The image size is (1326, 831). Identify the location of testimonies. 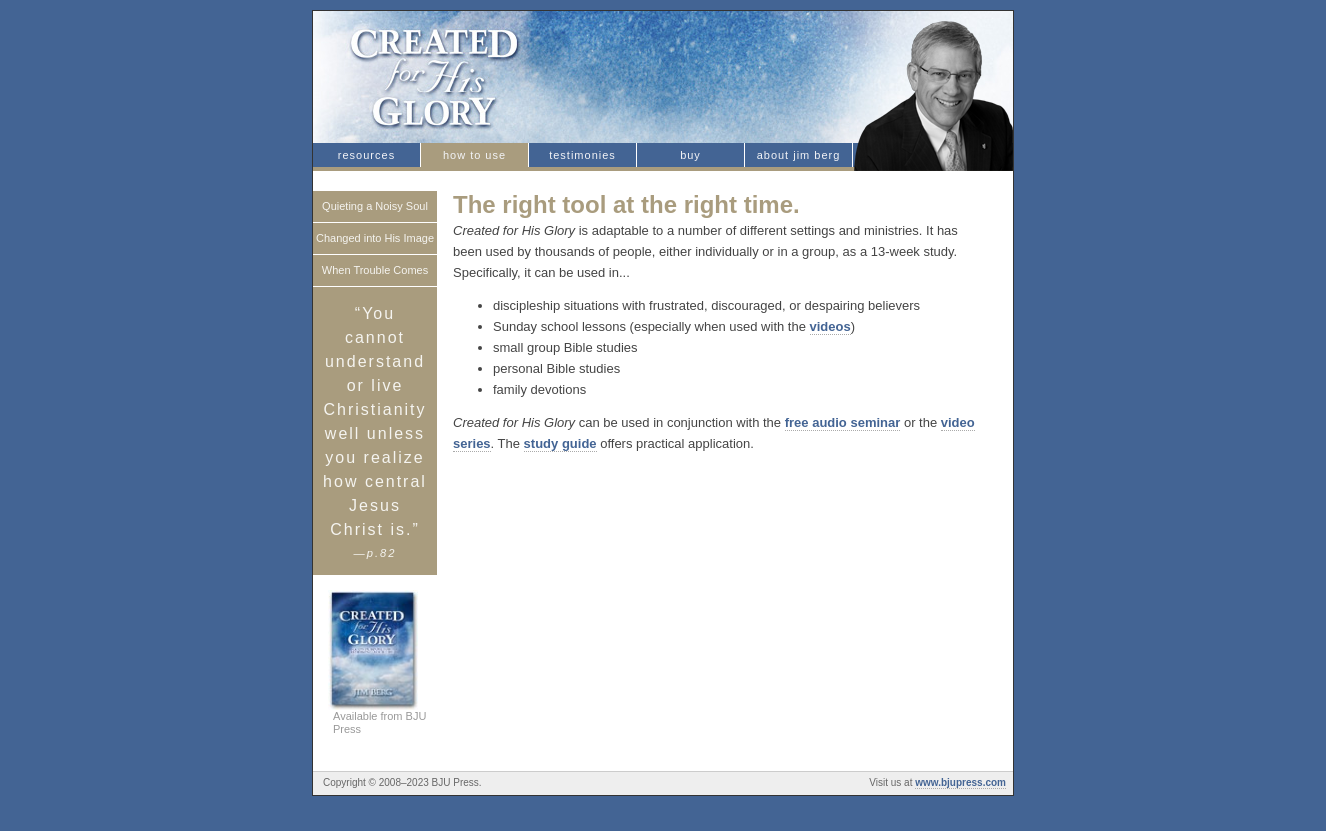
(582, 155).